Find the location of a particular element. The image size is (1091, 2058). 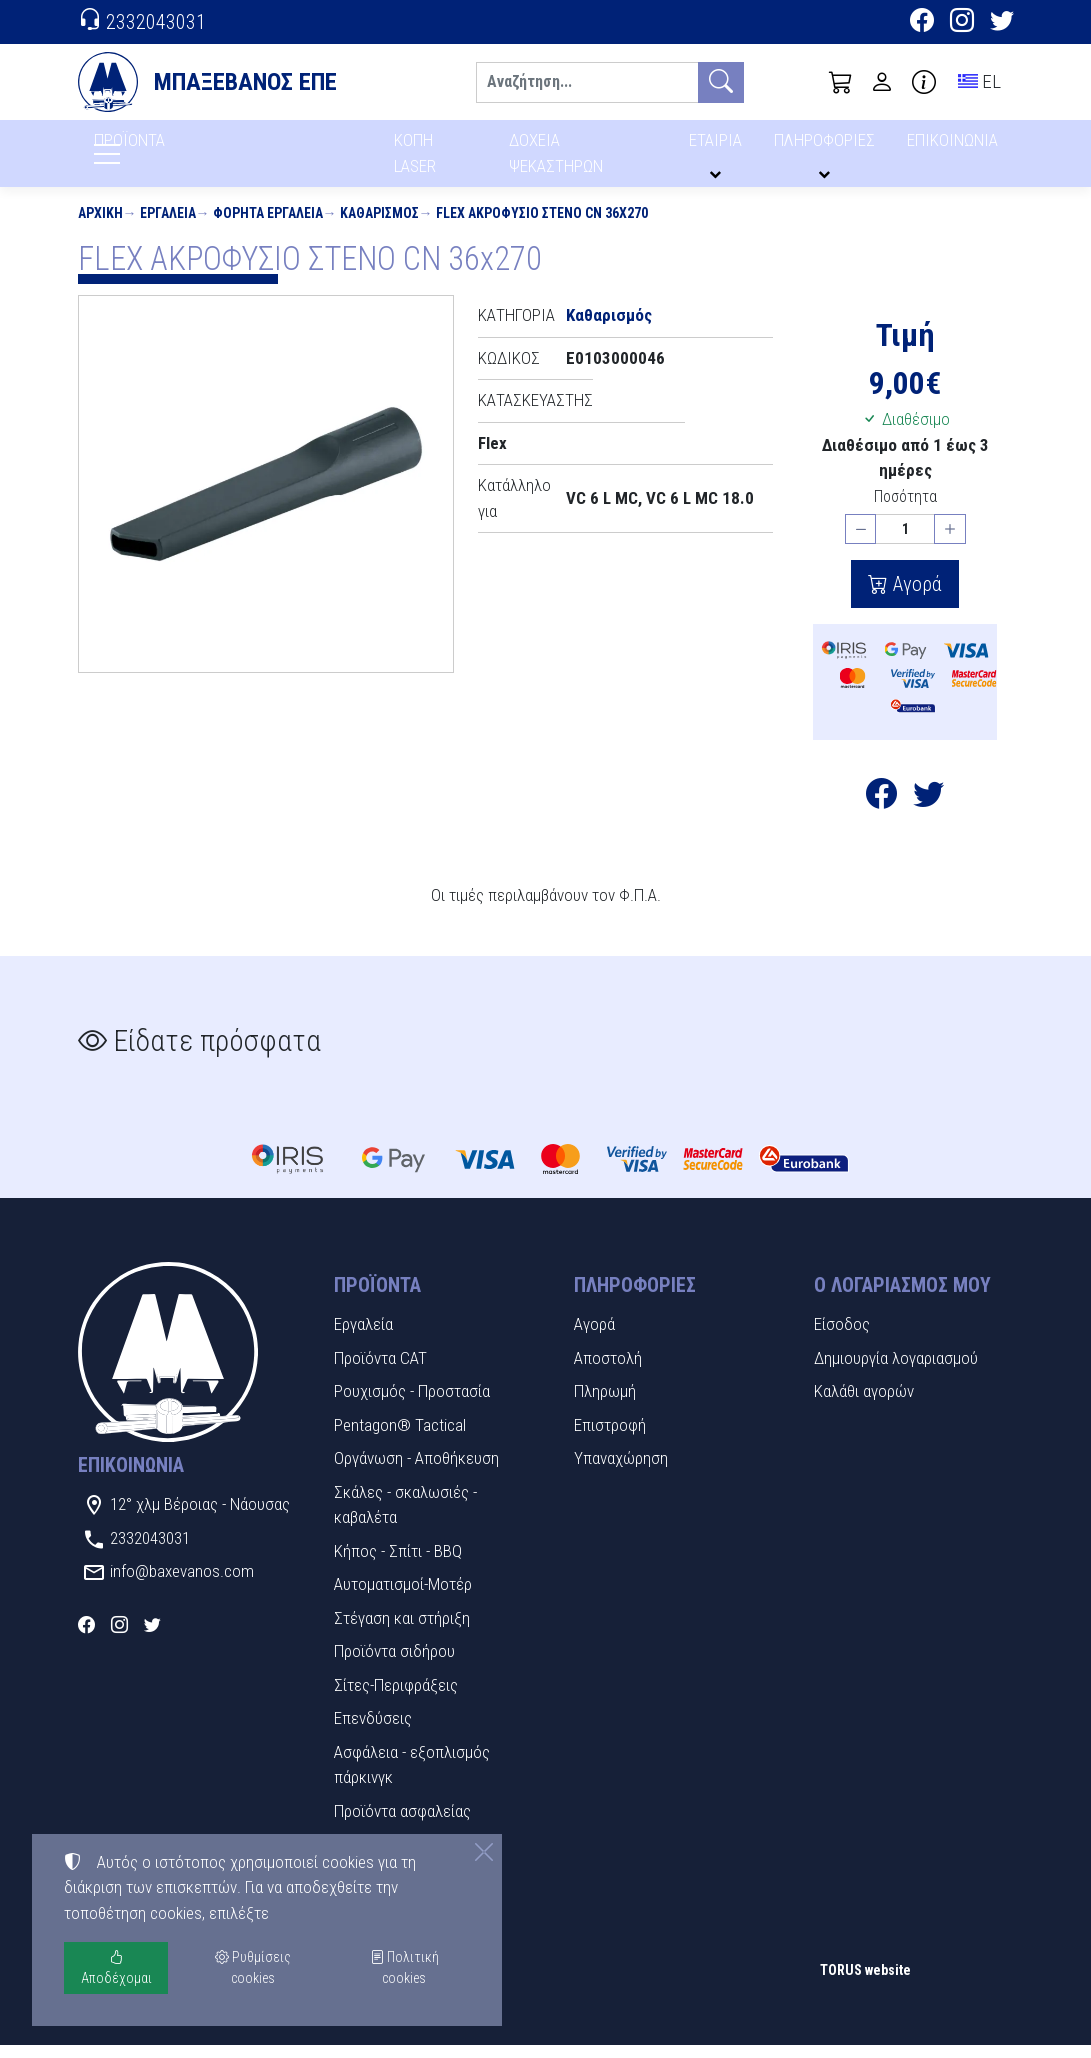

Ποσότητα is located at coordinates (905, 509).